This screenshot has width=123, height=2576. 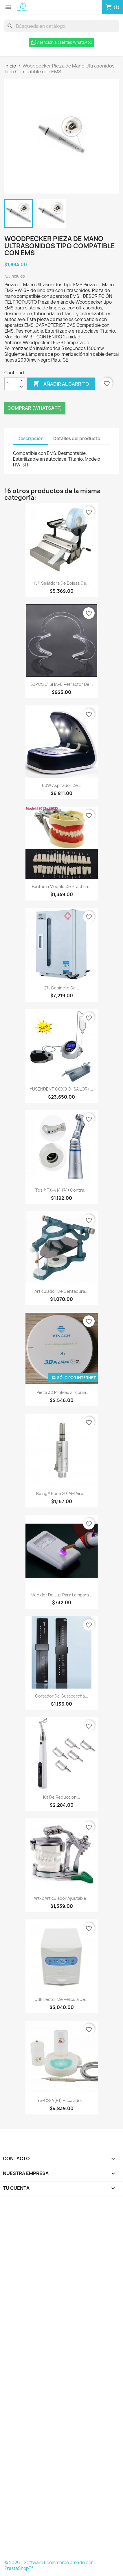 I want to click on 1 Pieza 3D ProMax Zirconia..., so click(x=61, y=1392).